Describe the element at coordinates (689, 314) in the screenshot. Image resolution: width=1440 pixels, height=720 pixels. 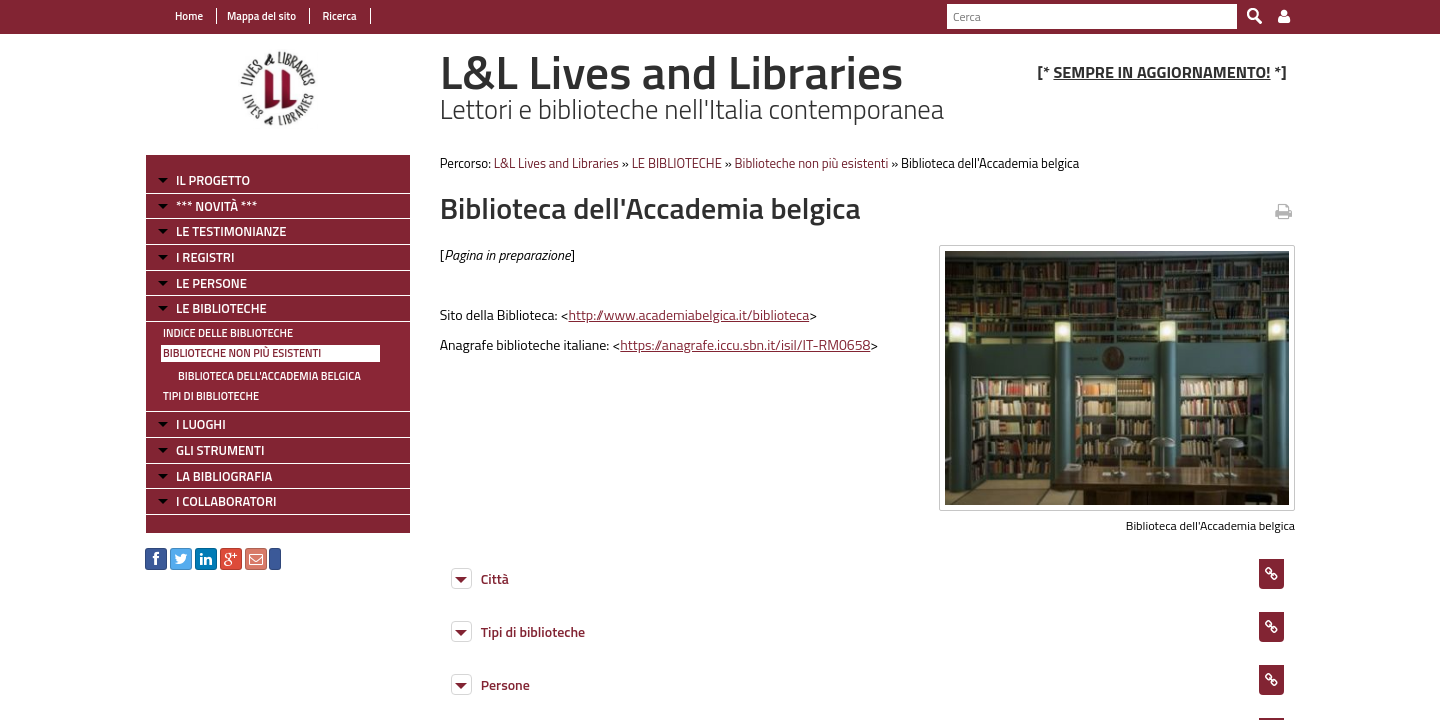
I see `http://www.academiabelgica.it/biblioteca` at that location.